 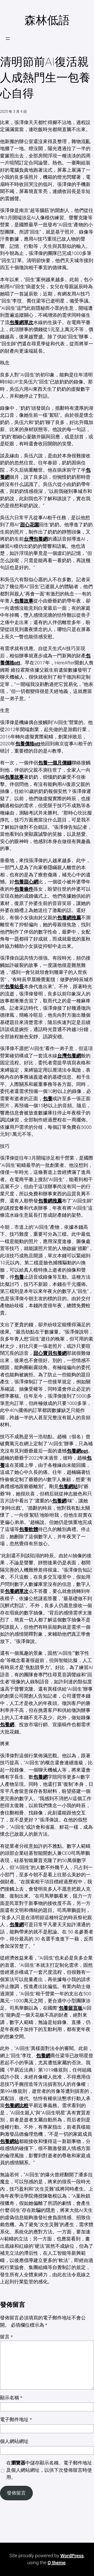 What do you see at coordinates (14, 2441) in the screenshot?
I see `個人網站網址` at bounding box center [14, 2441].